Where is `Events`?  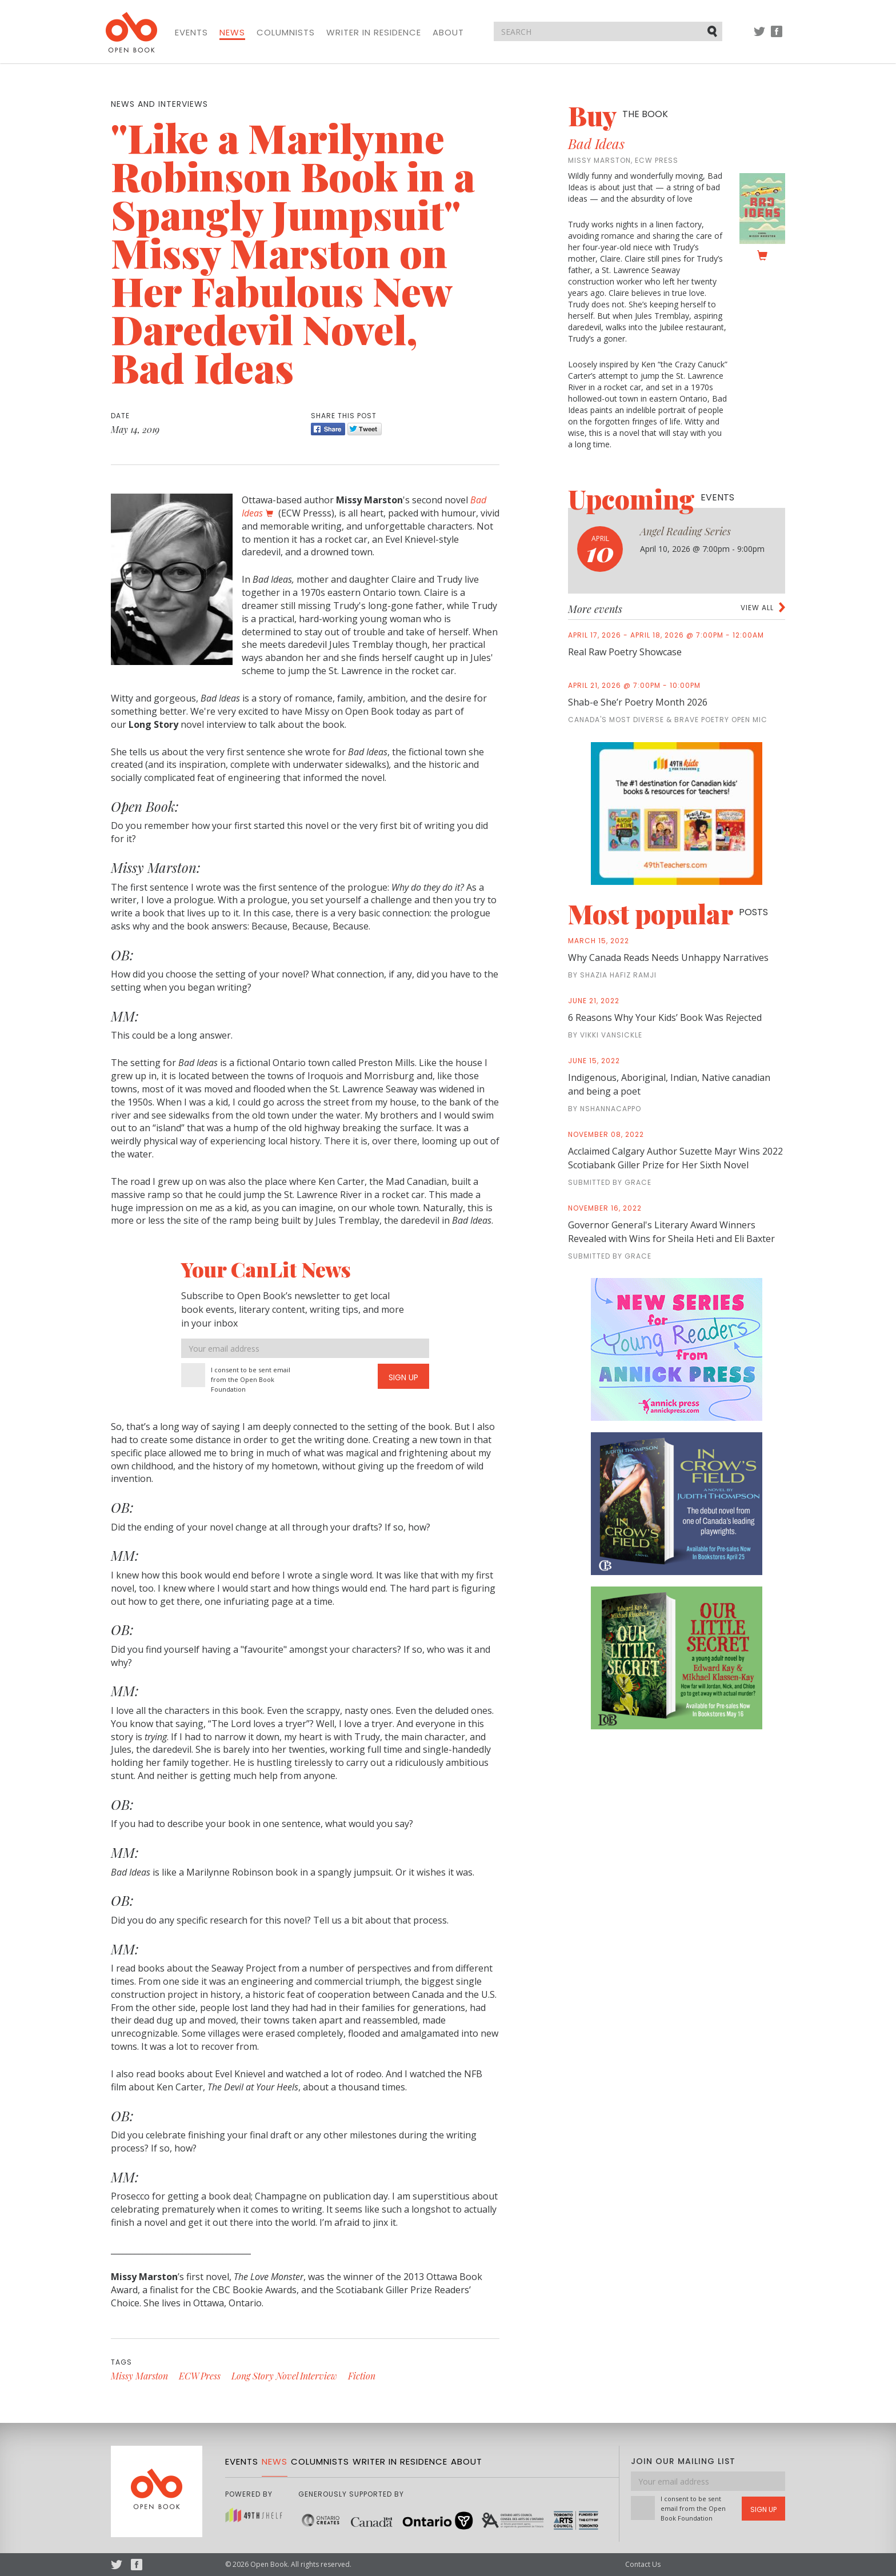 Events is located at coordinates (191, 32).